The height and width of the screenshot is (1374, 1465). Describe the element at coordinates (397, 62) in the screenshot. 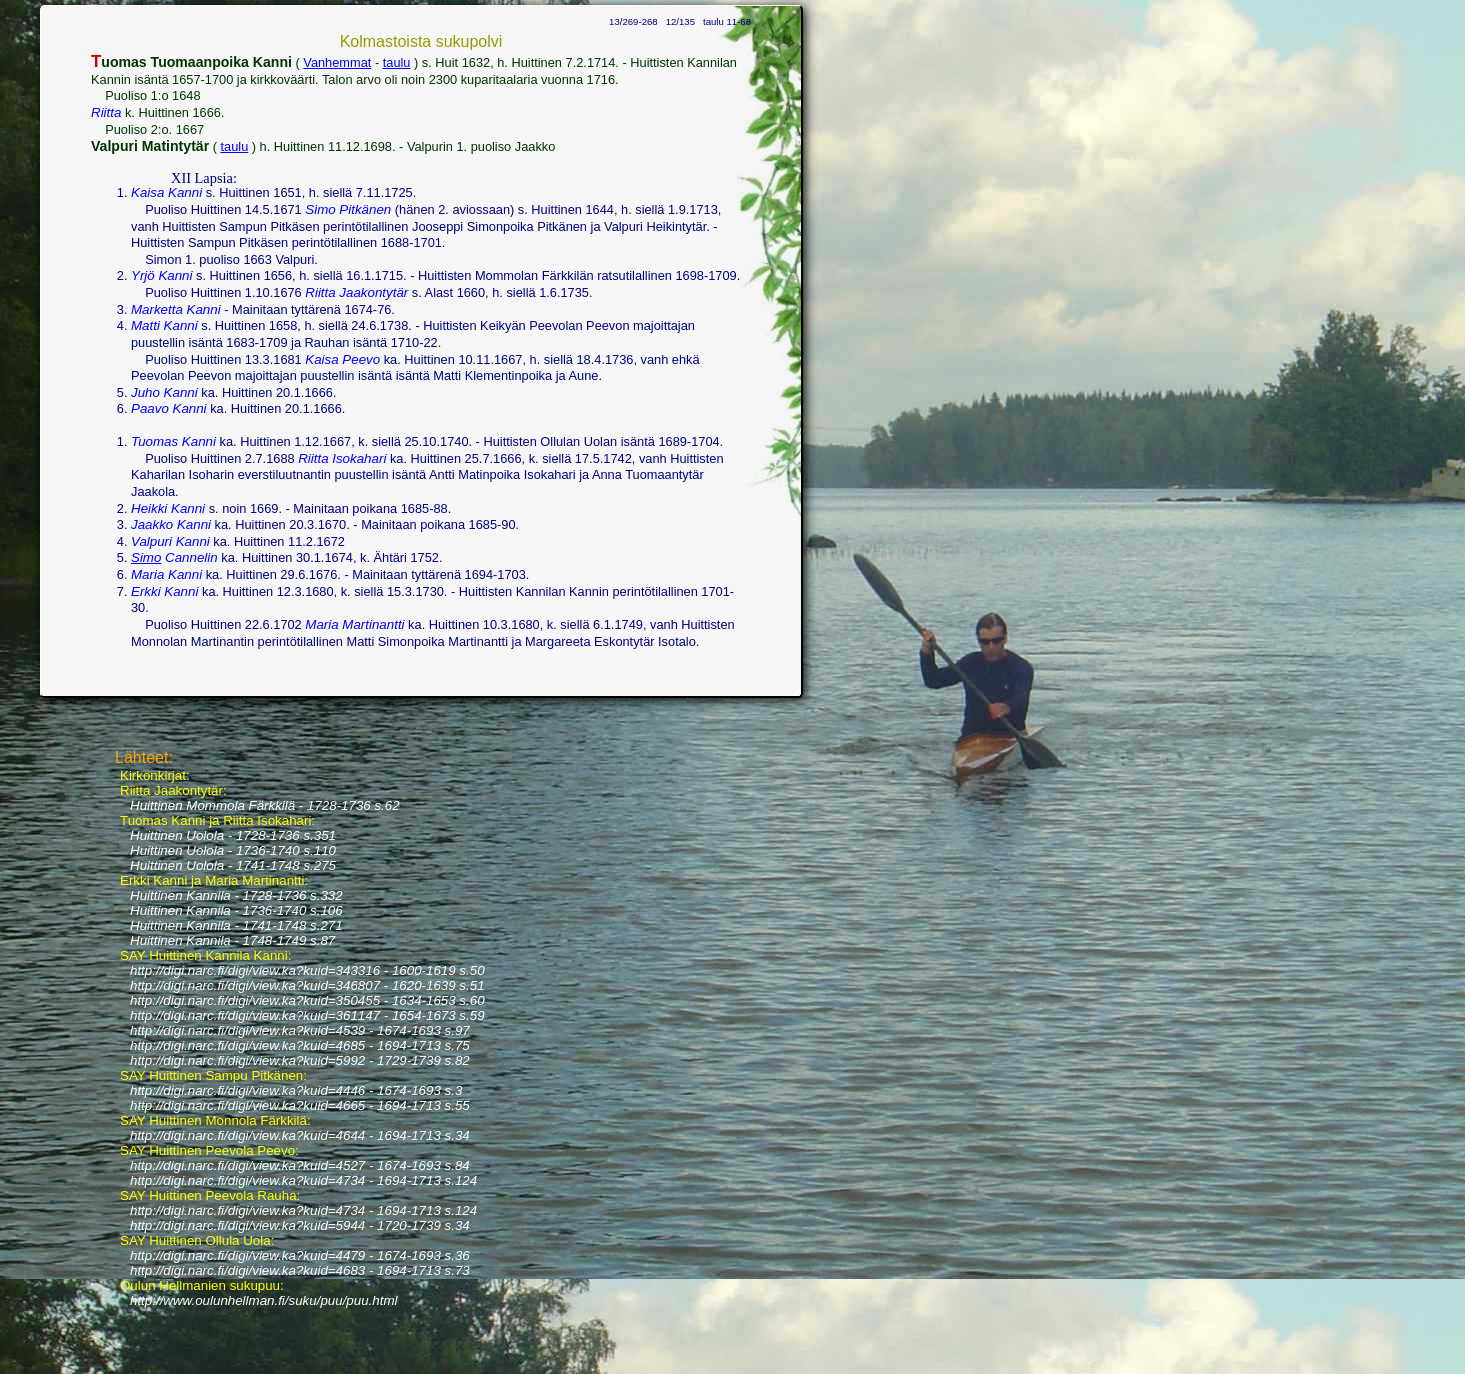

I see `taulu` at that location.